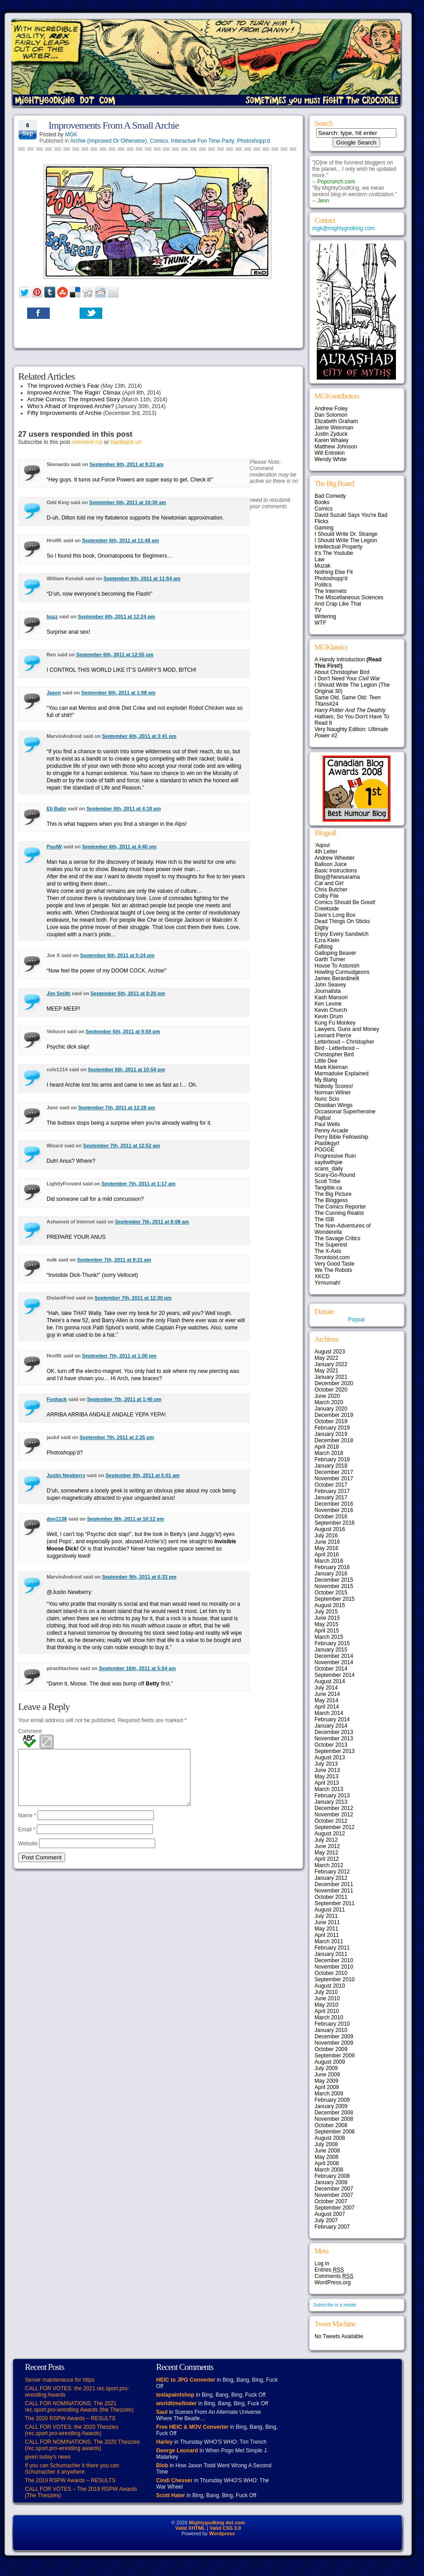 Image resolution: width=424 pixels, height=2576 pixels. Describe the element at coordinates (333, 2119) in the screenshot. I see `November 2008` at that location.